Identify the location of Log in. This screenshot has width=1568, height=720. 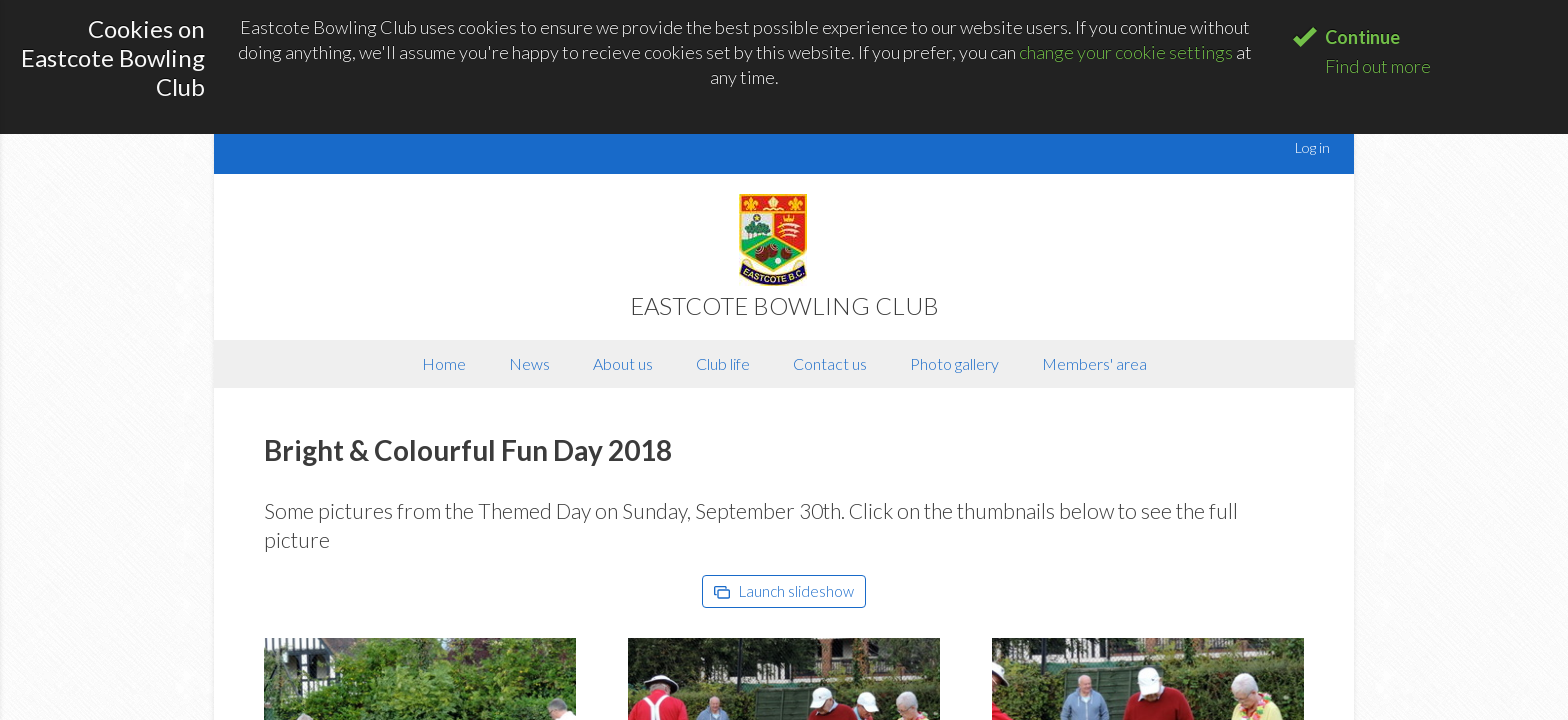
(1312, 147).